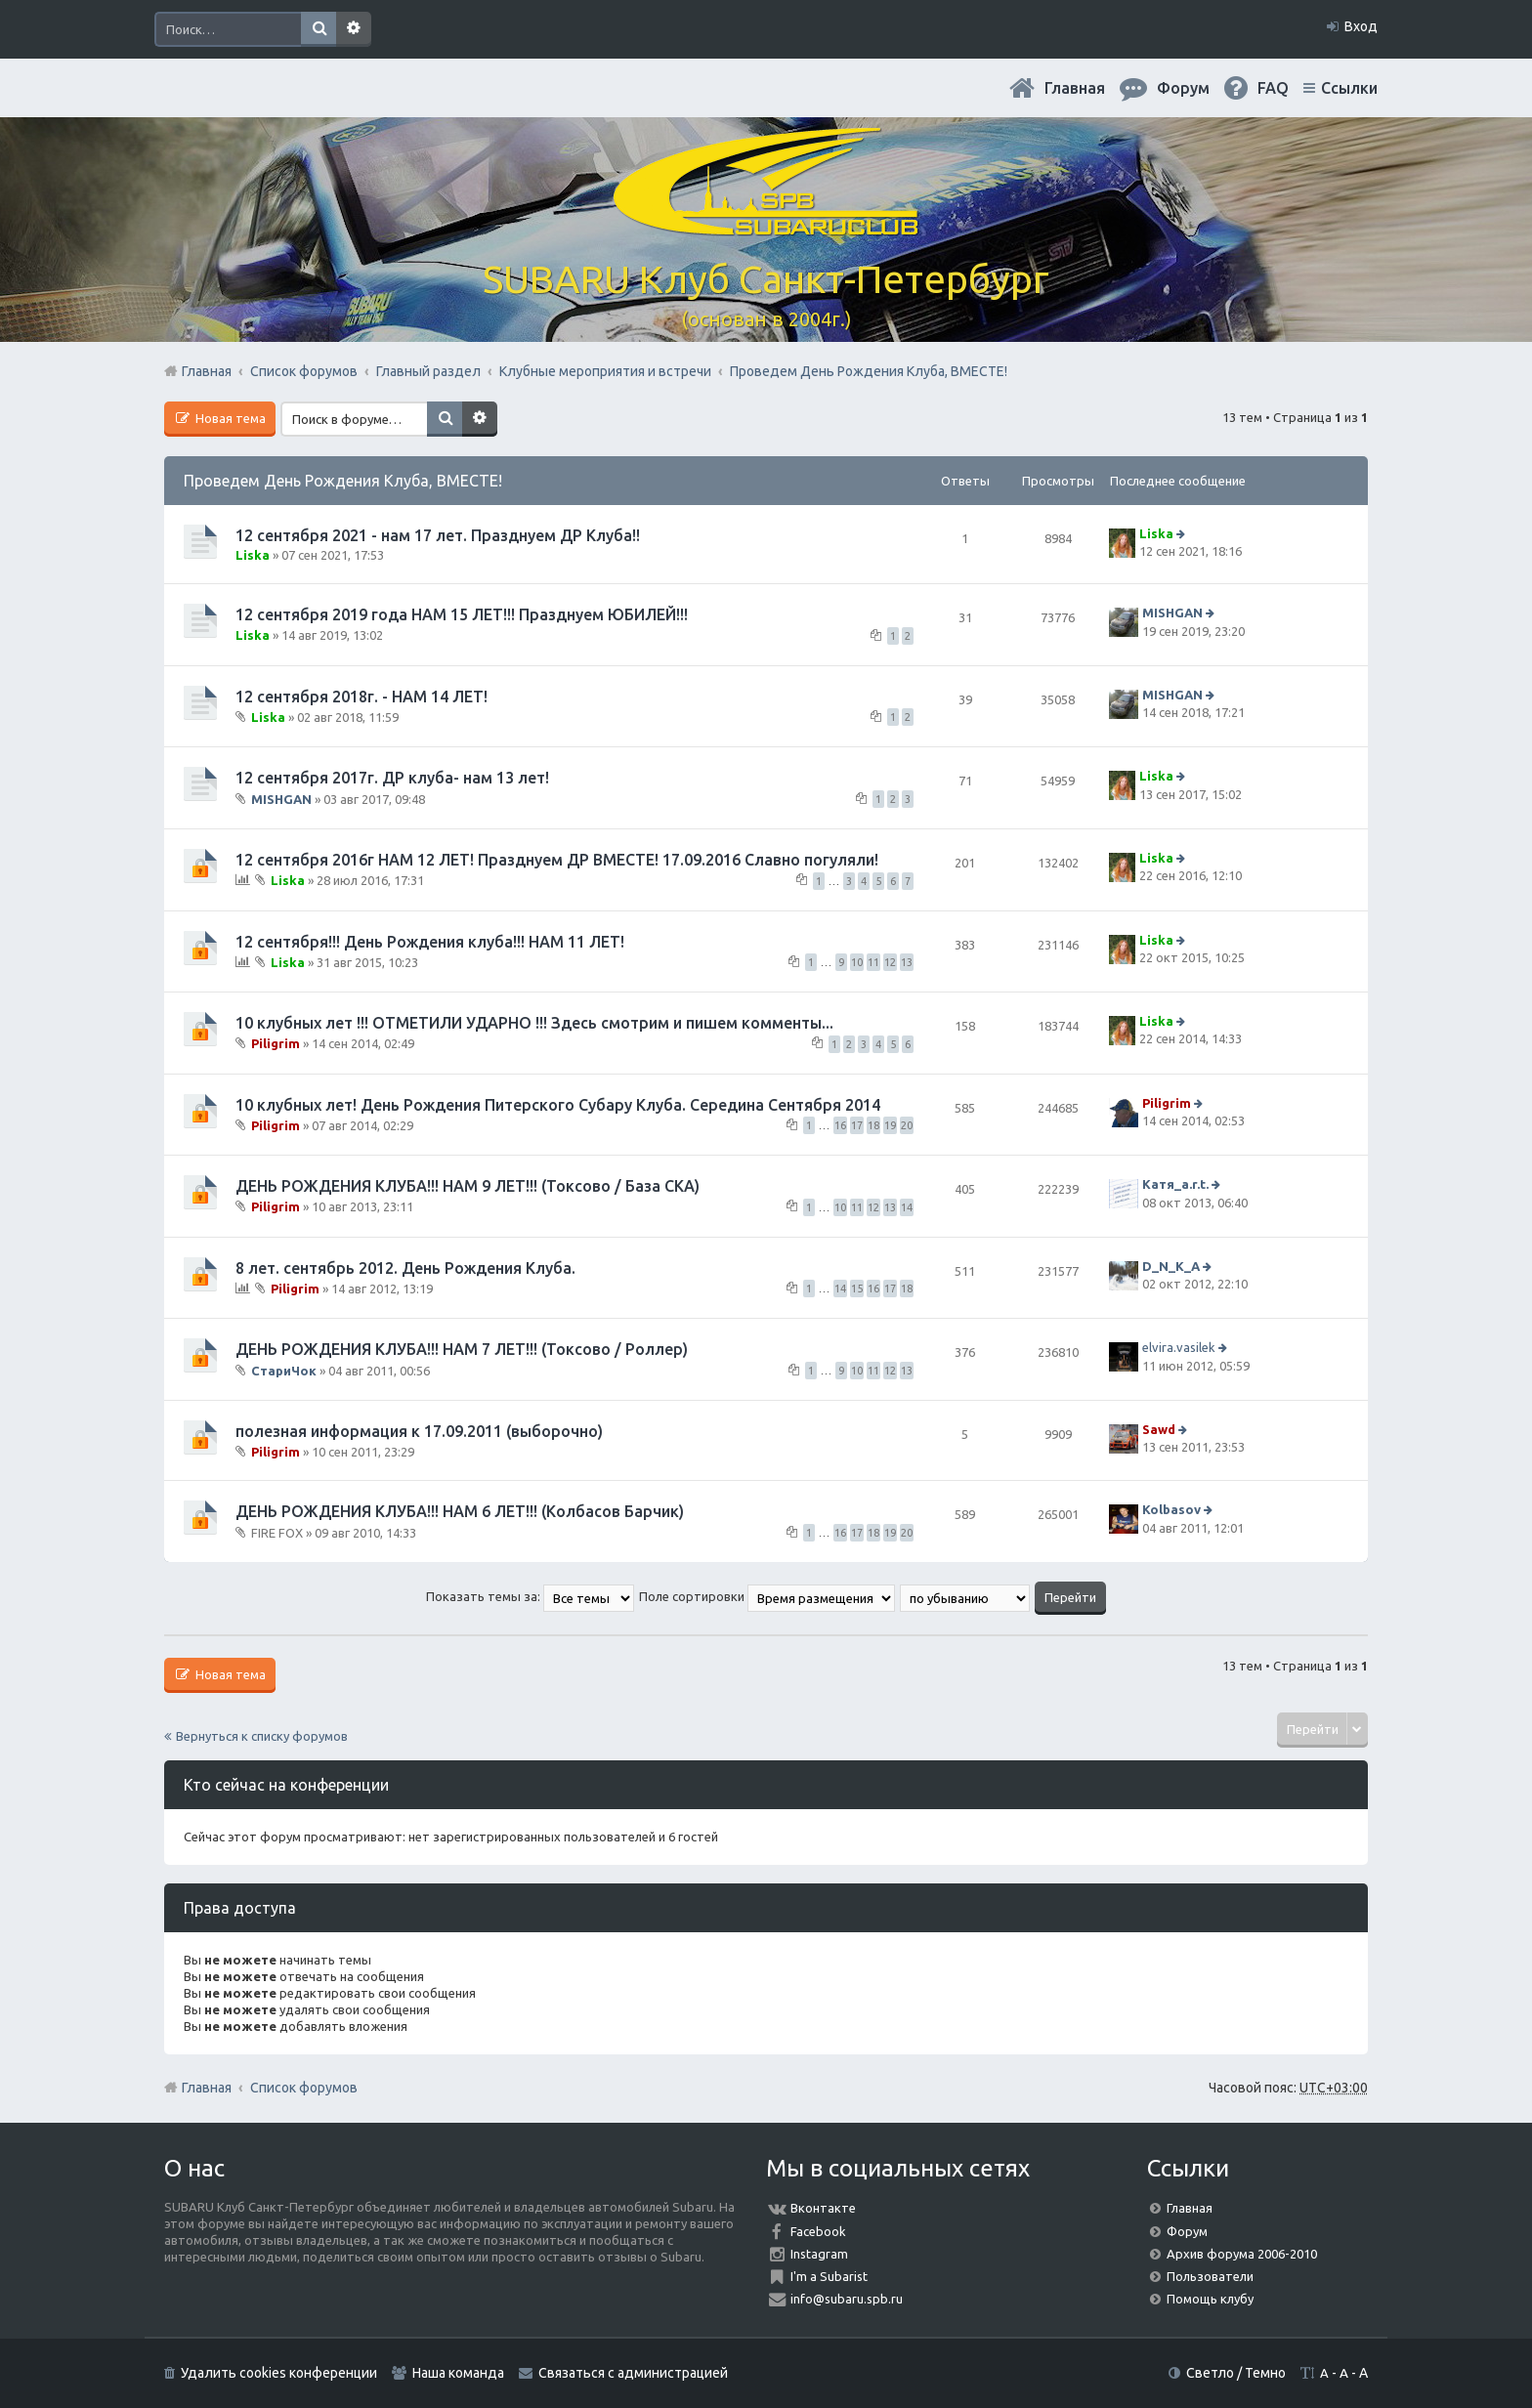 The width and height of the screenshot is (1532, 2408). I want to click on Главная, so click(1074, 88).